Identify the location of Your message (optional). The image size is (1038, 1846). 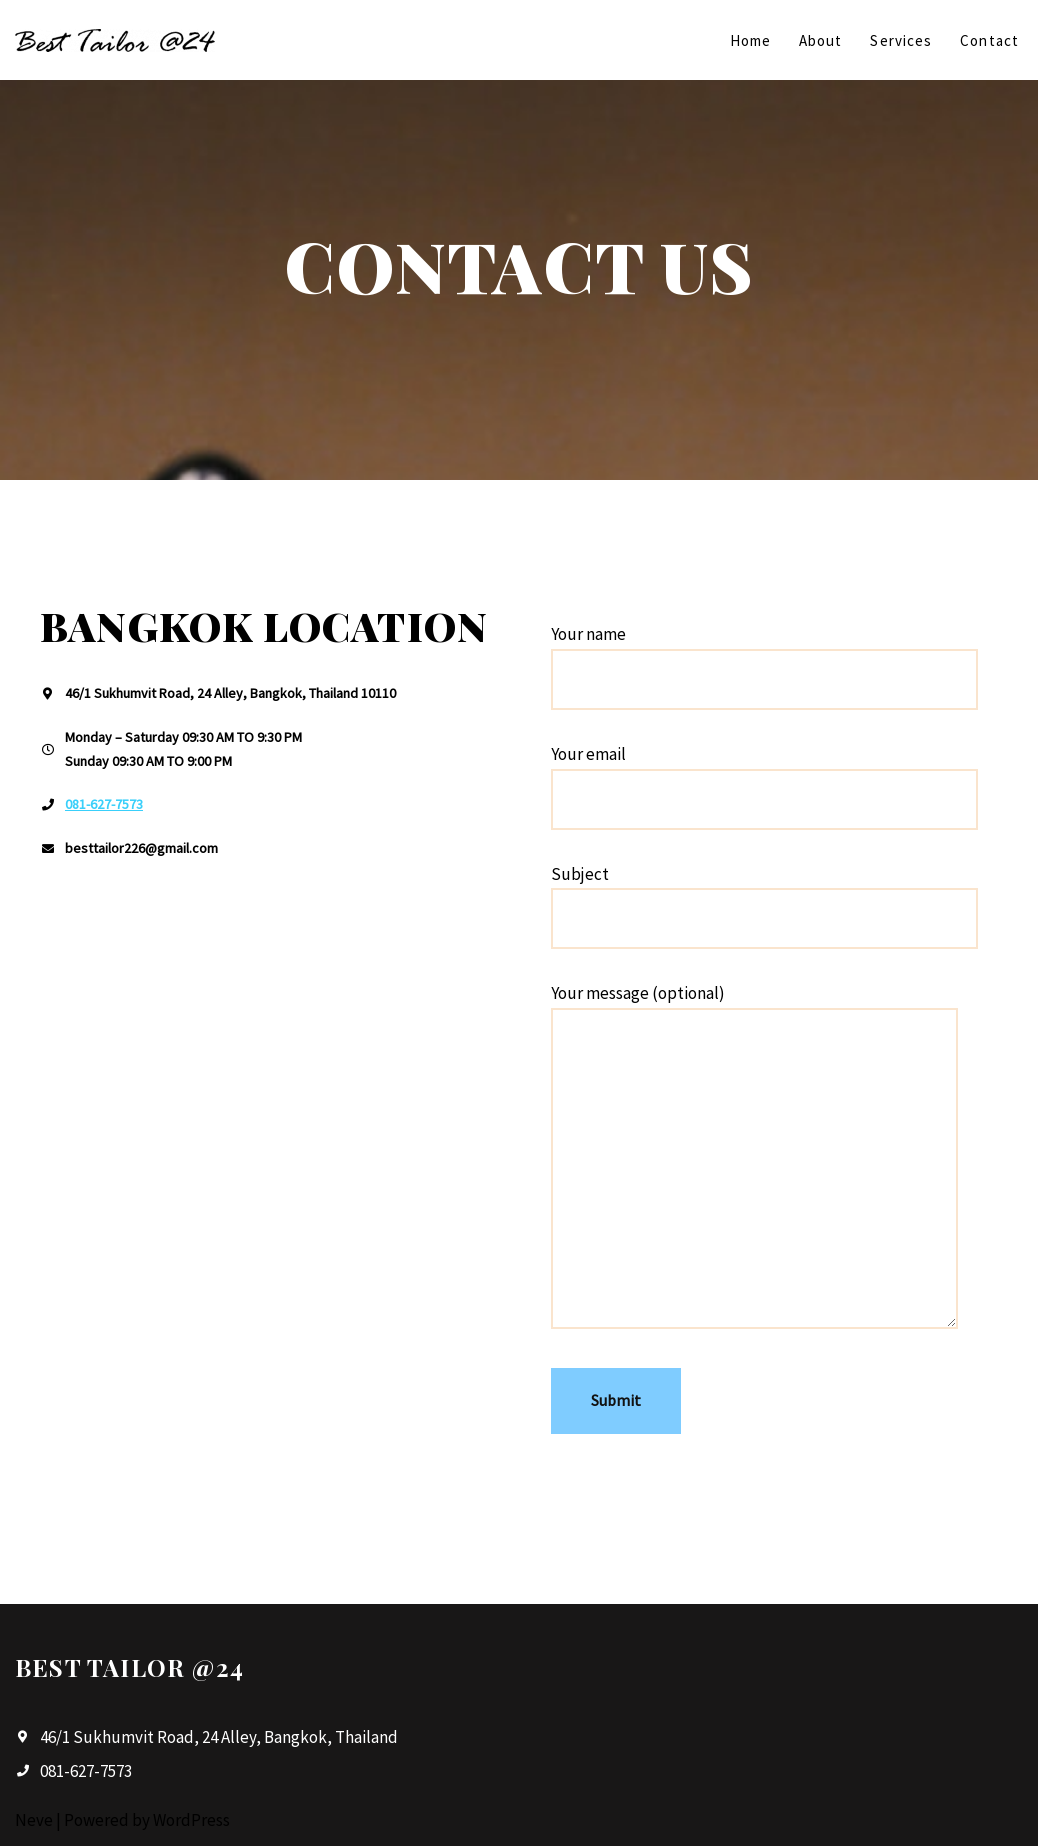
(754, 1158).